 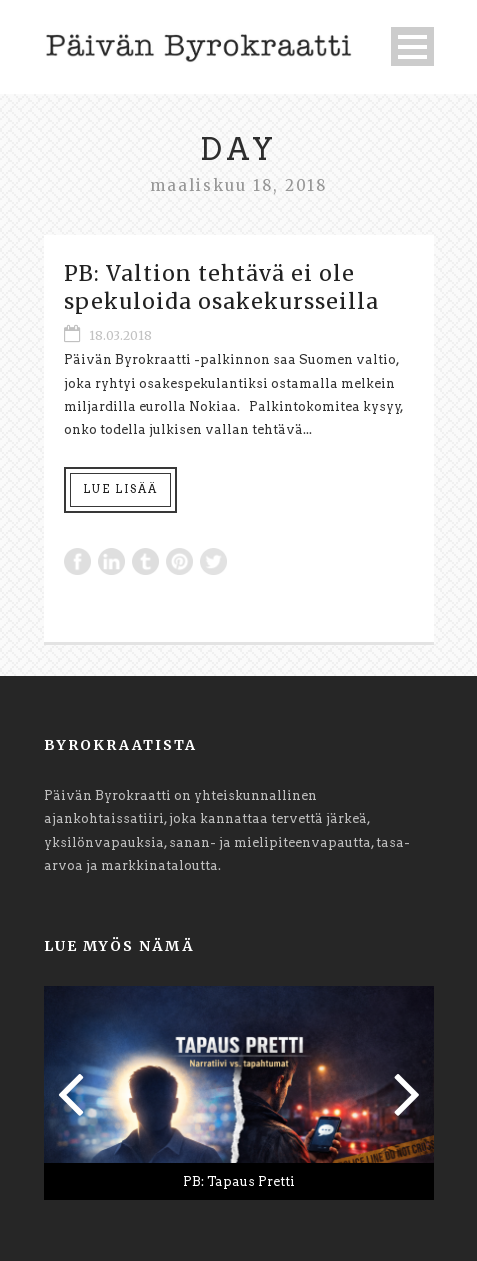 What do you see at coordinates (412, 46) in the screenshot?
I see `Open Menu` at bounding box center [412, 46].